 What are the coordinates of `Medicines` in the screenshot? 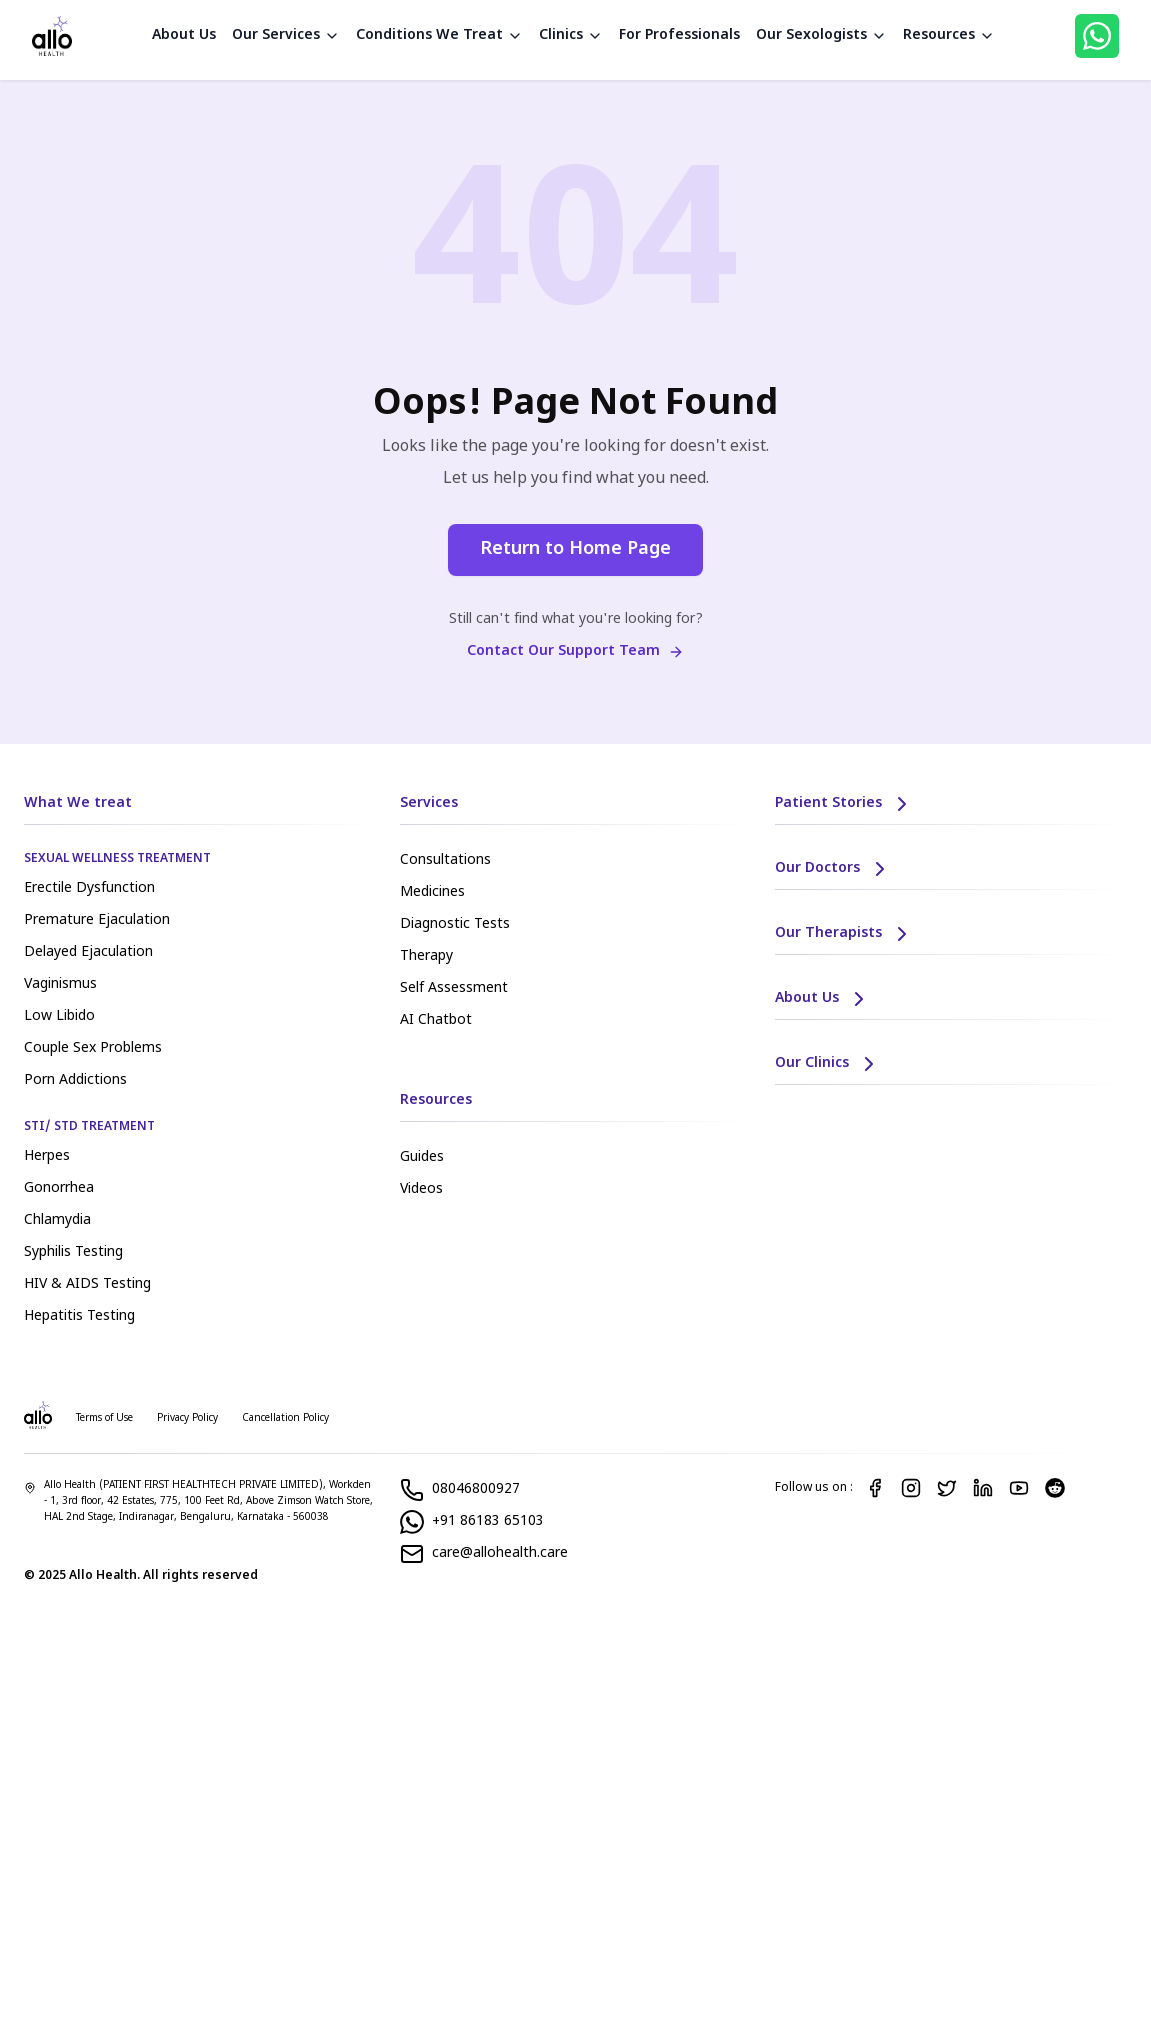 It's located at (432, 892).